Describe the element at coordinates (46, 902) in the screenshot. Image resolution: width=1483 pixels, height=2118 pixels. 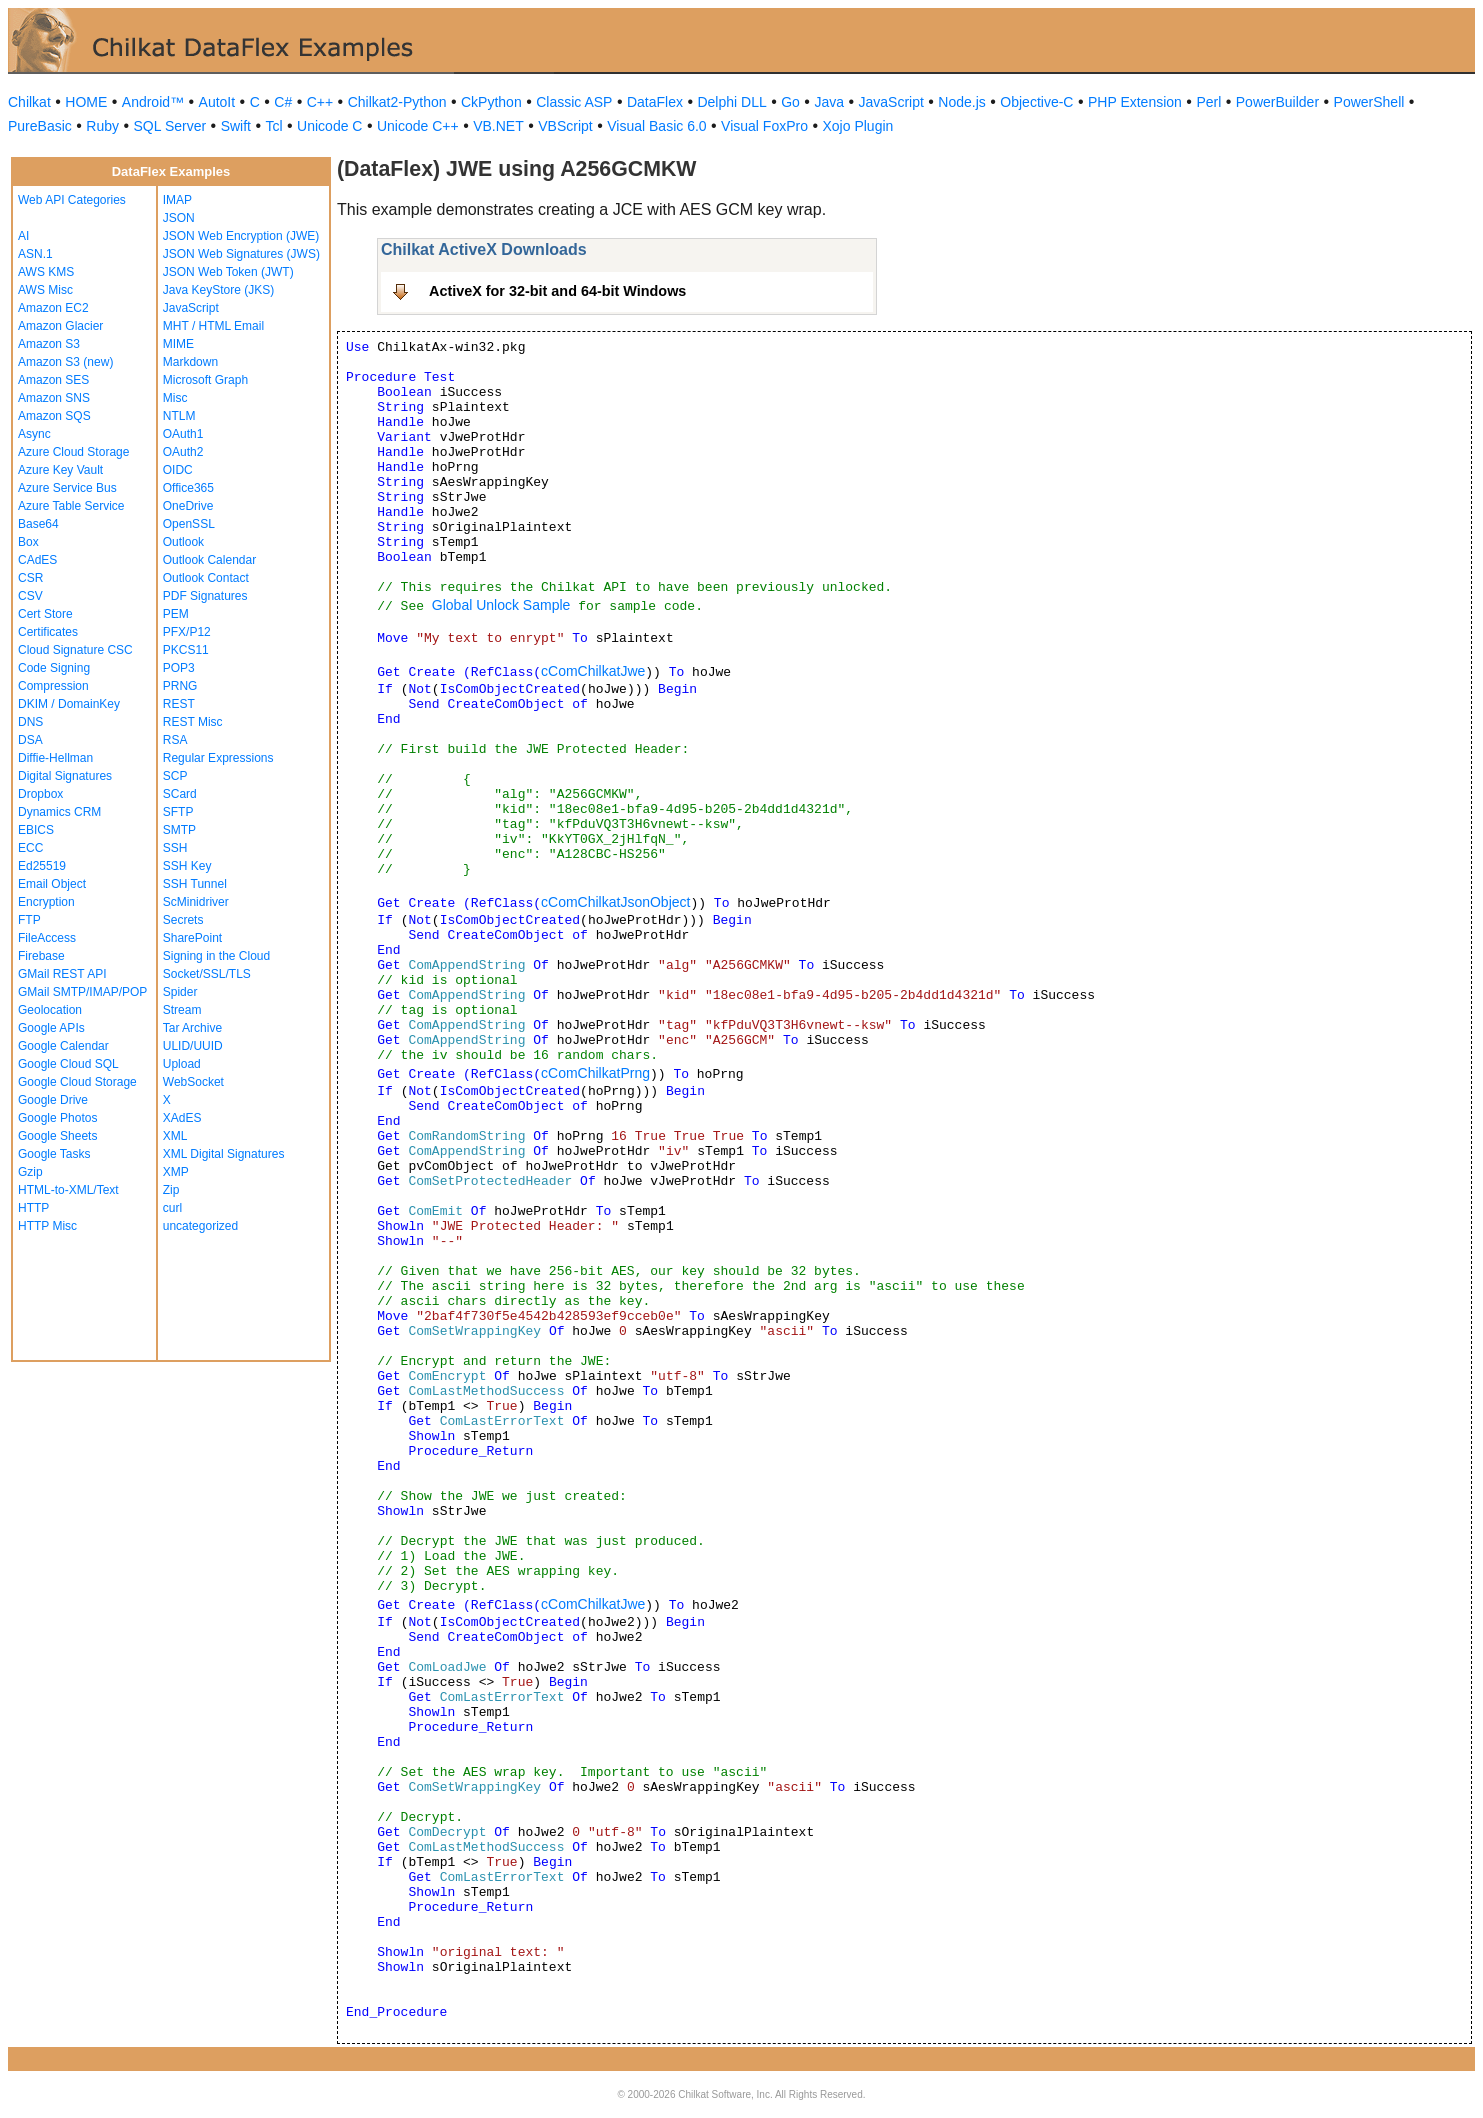
I see `Encryption` at that location.